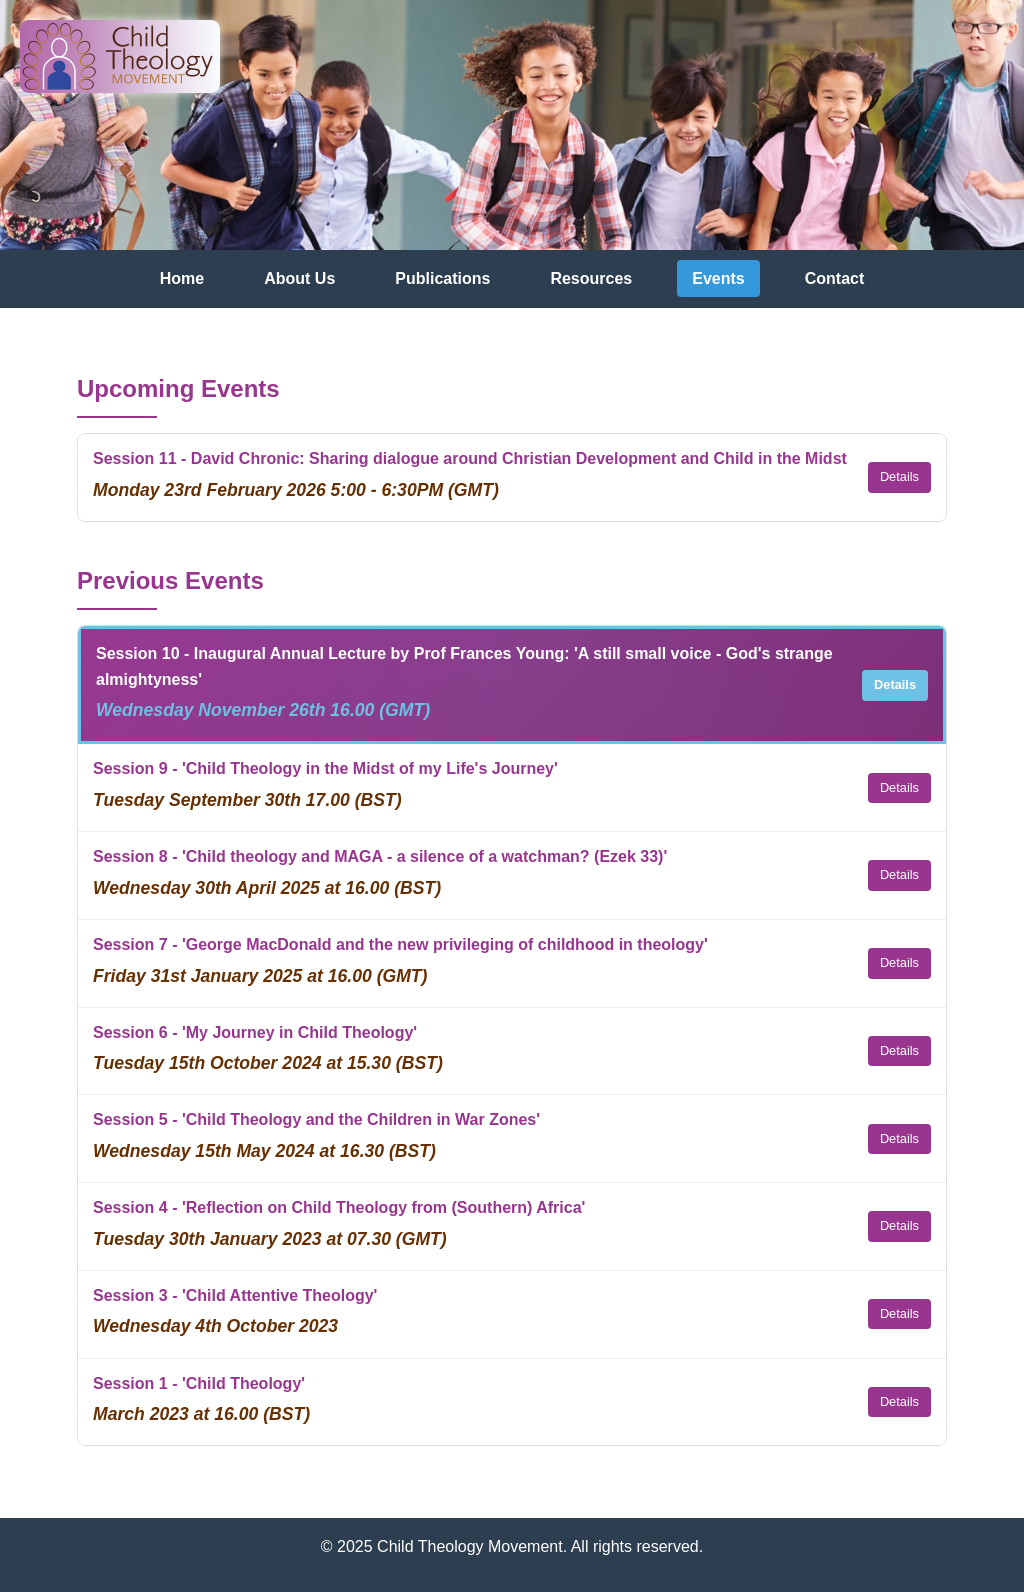  Describe the element at coordinates (325, 768) in the screenshot. I see `Session 9 - 'Child Theology in the Midst of my Life's Journey'` at that location.